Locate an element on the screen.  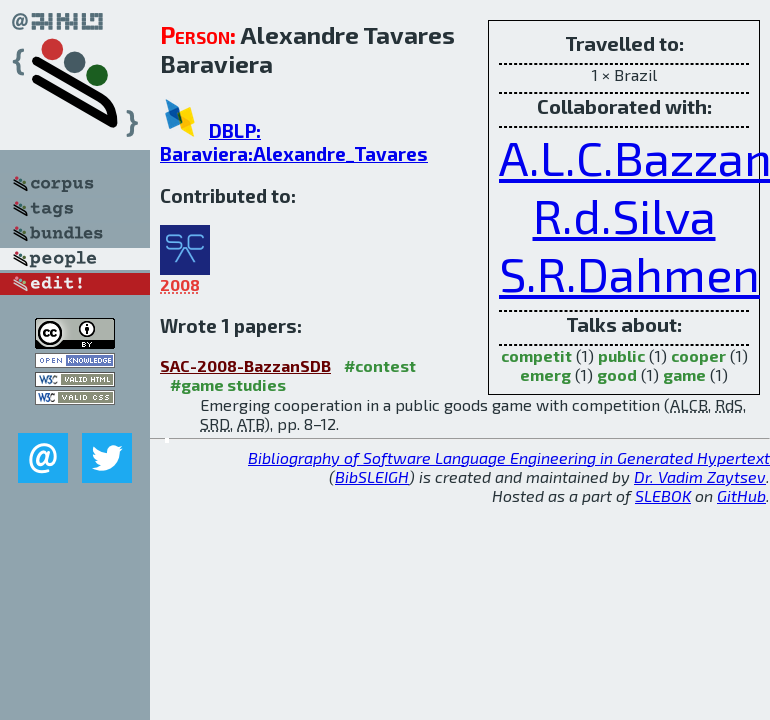
cooper is located at coordinates (698, 355).